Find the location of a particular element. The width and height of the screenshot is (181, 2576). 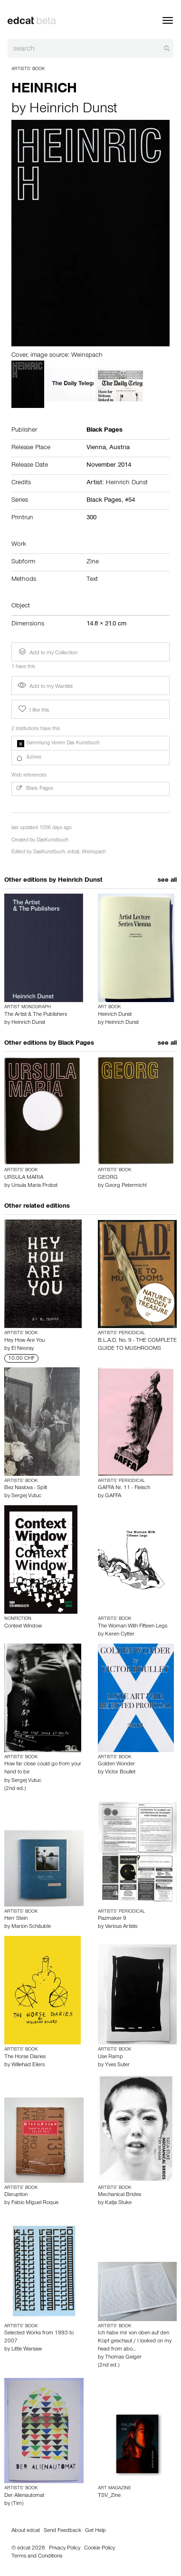

Golden Wonder is located at coordinates (116, 1764).